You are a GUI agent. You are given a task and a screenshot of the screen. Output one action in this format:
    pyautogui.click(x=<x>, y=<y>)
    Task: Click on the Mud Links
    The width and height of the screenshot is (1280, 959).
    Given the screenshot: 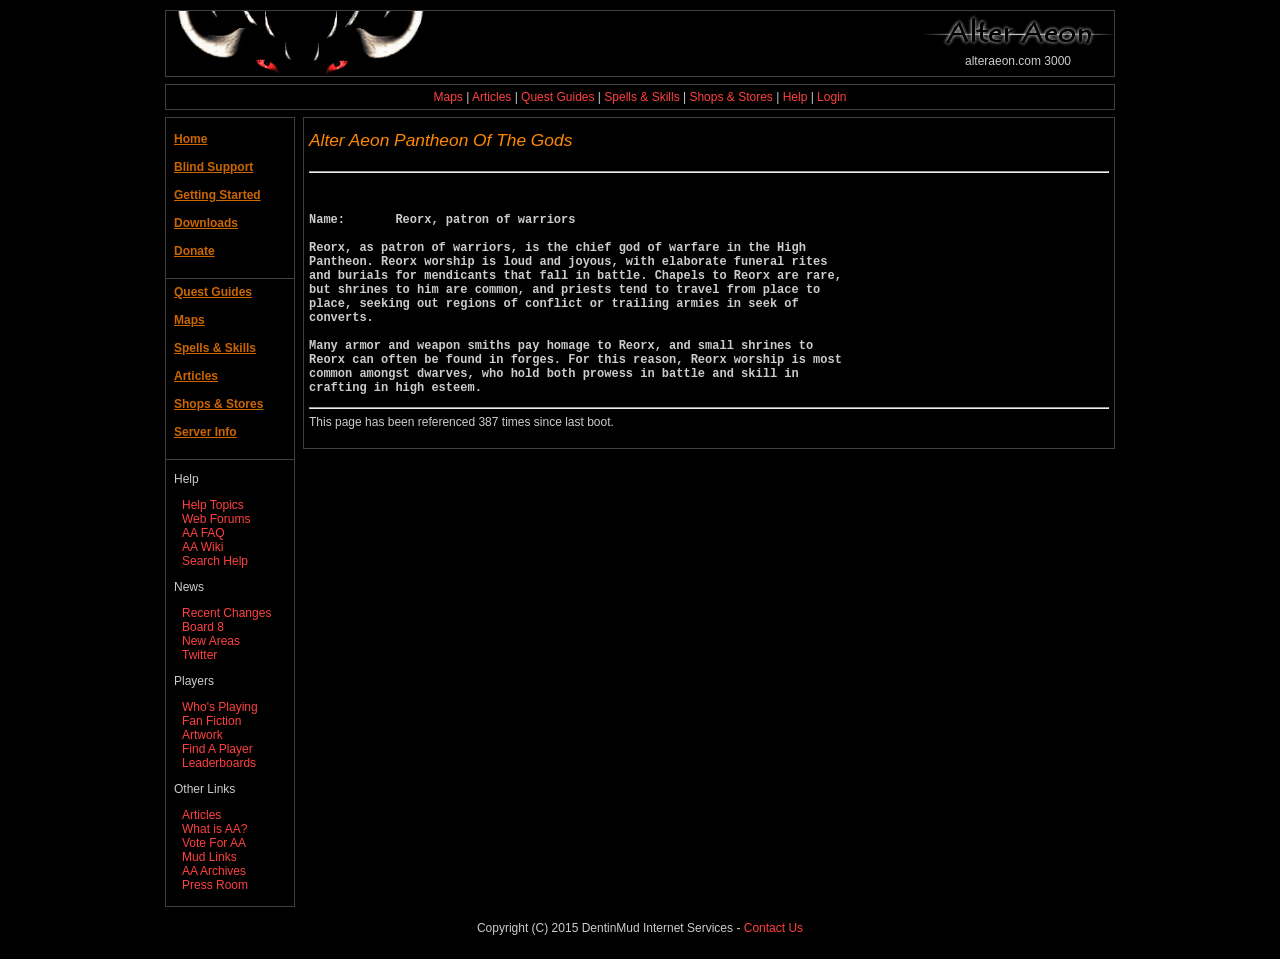 What is the action you would take?
    pyautogui.click(x=209, y=857)
    